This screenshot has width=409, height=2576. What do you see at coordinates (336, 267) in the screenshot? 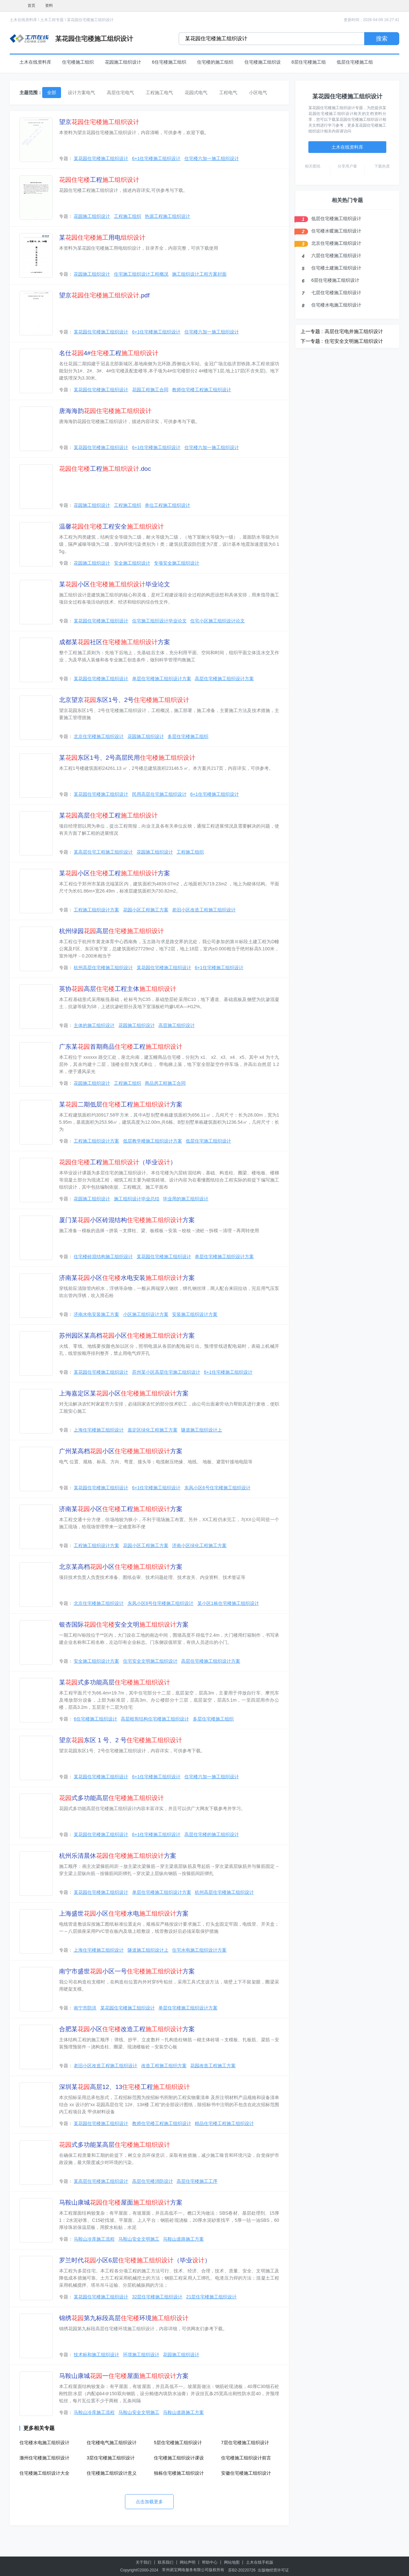
I see `住宅楼土建施工组织设计` at bounding box center [336, 267].